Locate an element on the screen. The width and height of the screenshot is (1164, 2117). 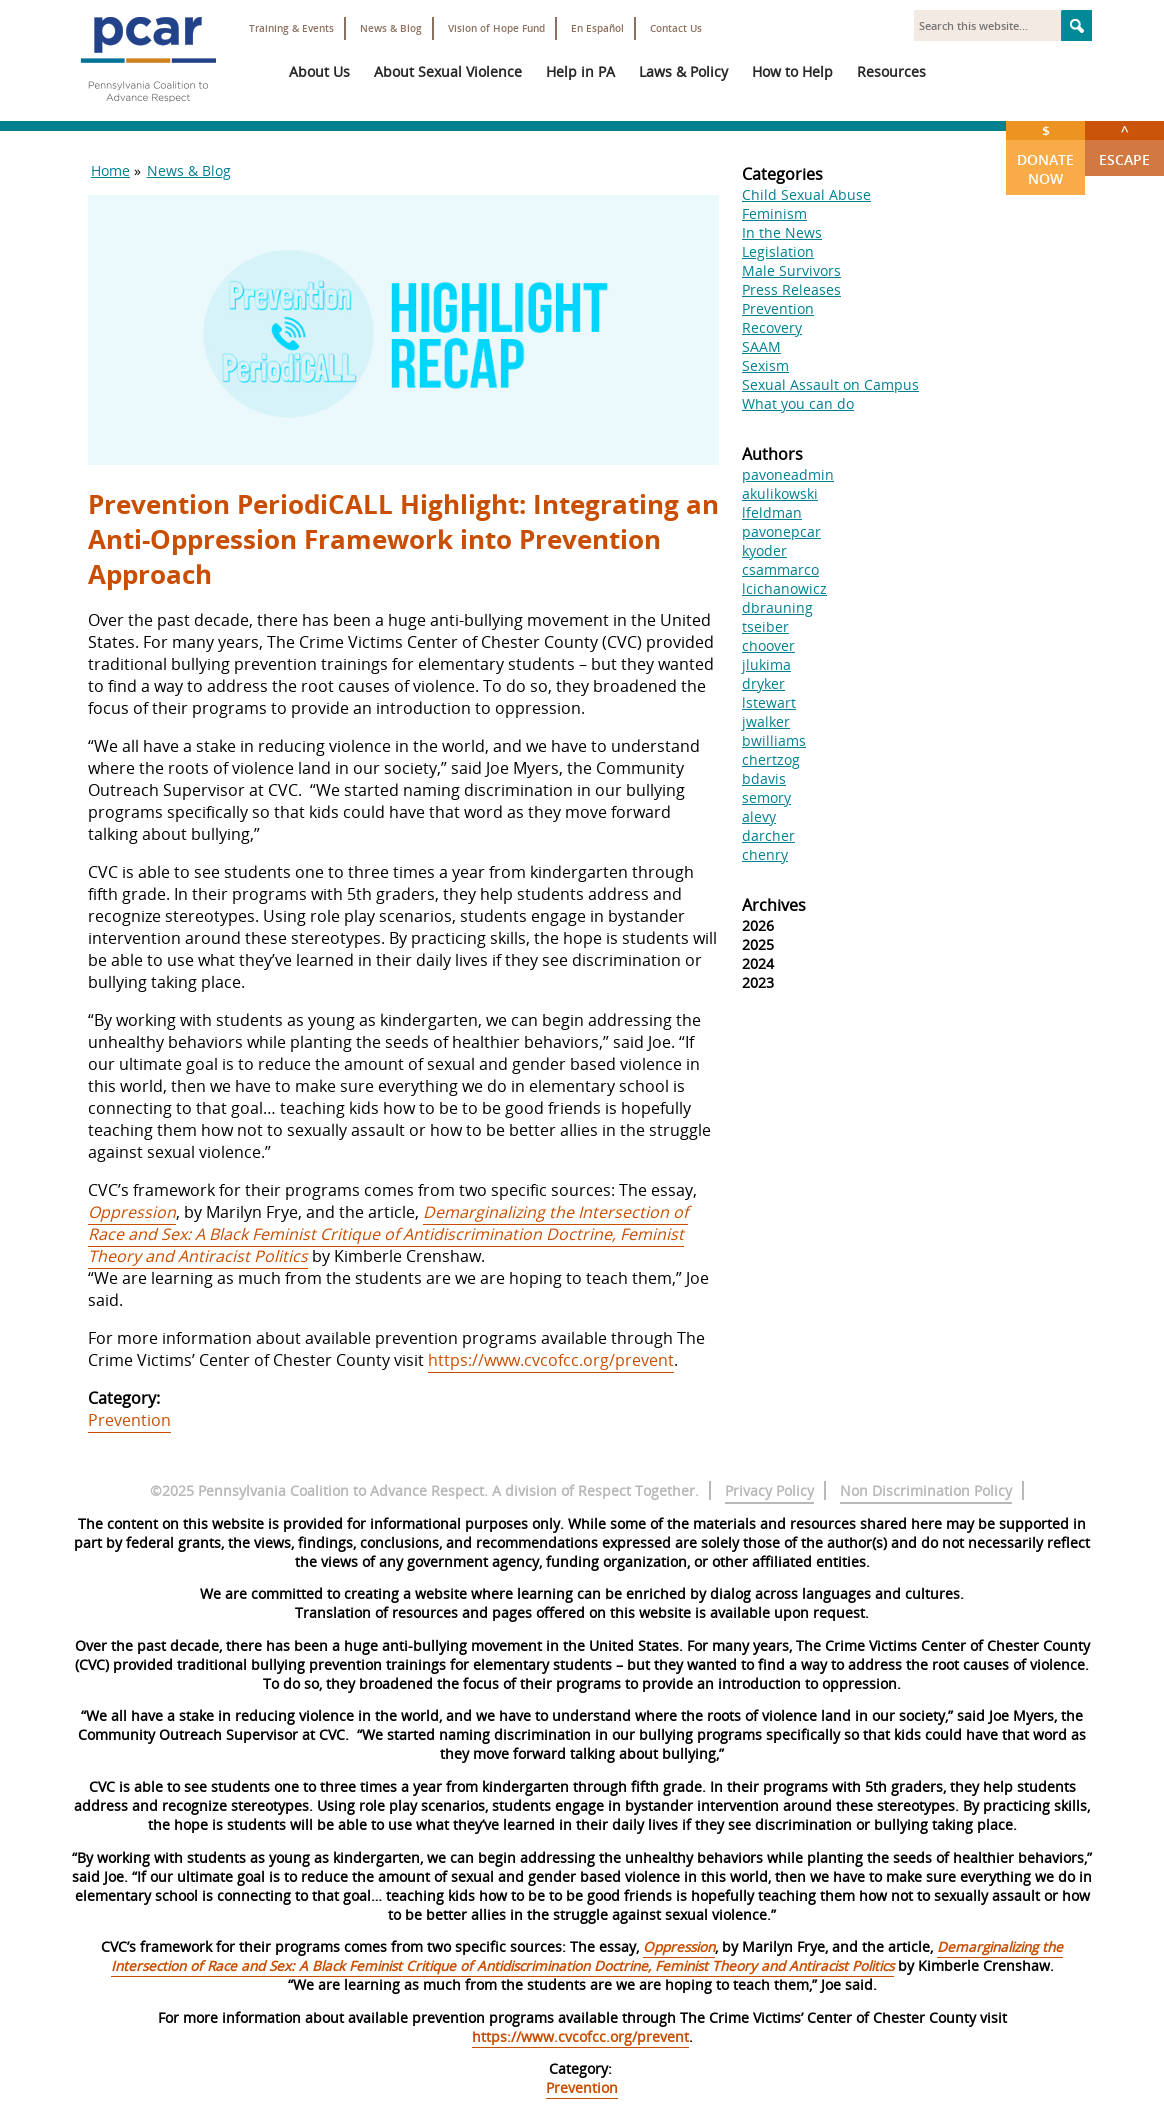
About Us is located at coordinates (319, 71).